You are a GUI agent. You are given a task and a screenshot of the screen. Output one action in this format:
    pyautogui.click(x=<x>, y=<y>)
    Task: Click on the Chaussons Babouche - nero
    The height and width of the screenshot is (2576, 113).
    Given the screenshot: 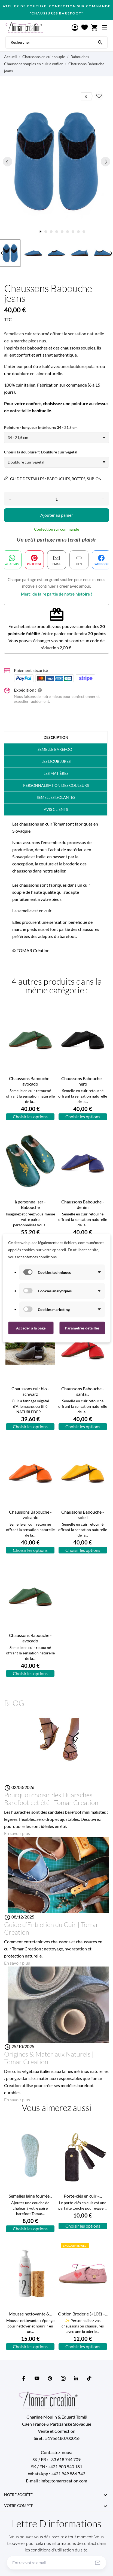 What is the action you would take?
    pyautogui.click(x=82, y=1081)
    